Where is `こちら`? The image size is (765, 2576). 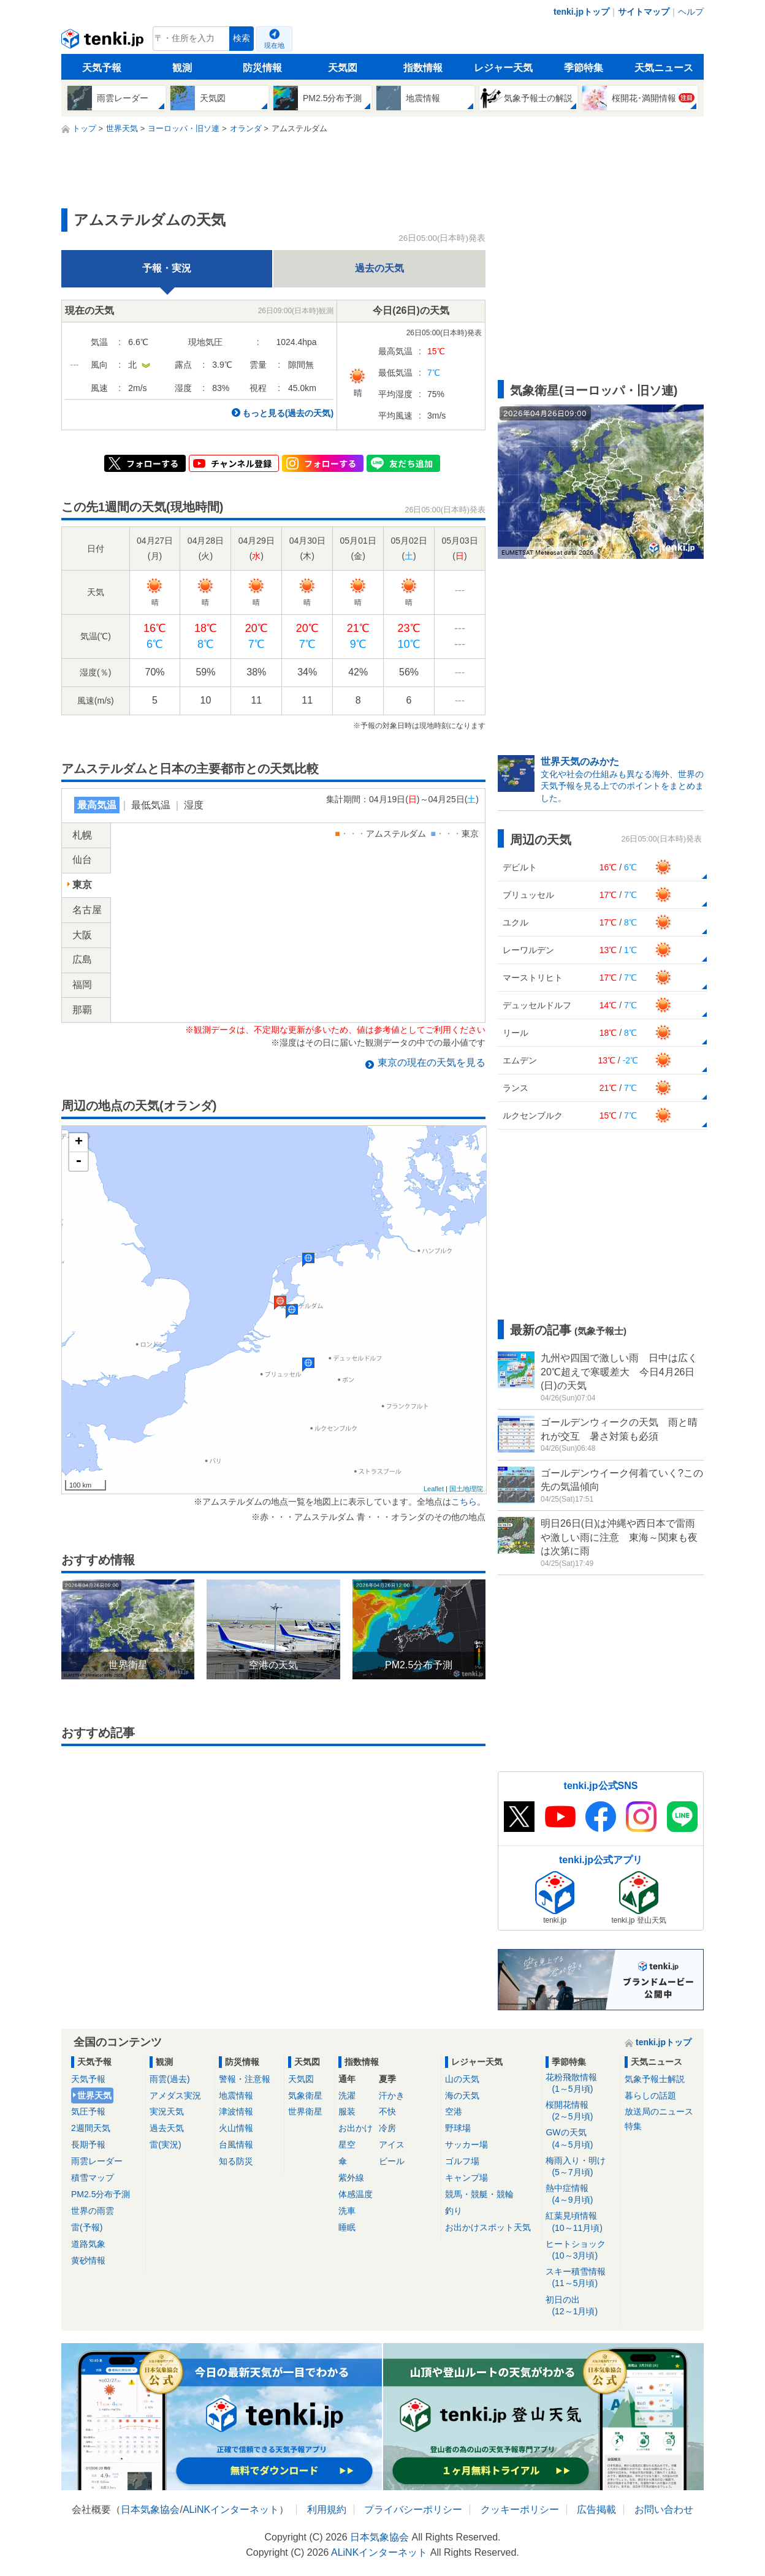
こちら is located at coordinates (464, 1501).